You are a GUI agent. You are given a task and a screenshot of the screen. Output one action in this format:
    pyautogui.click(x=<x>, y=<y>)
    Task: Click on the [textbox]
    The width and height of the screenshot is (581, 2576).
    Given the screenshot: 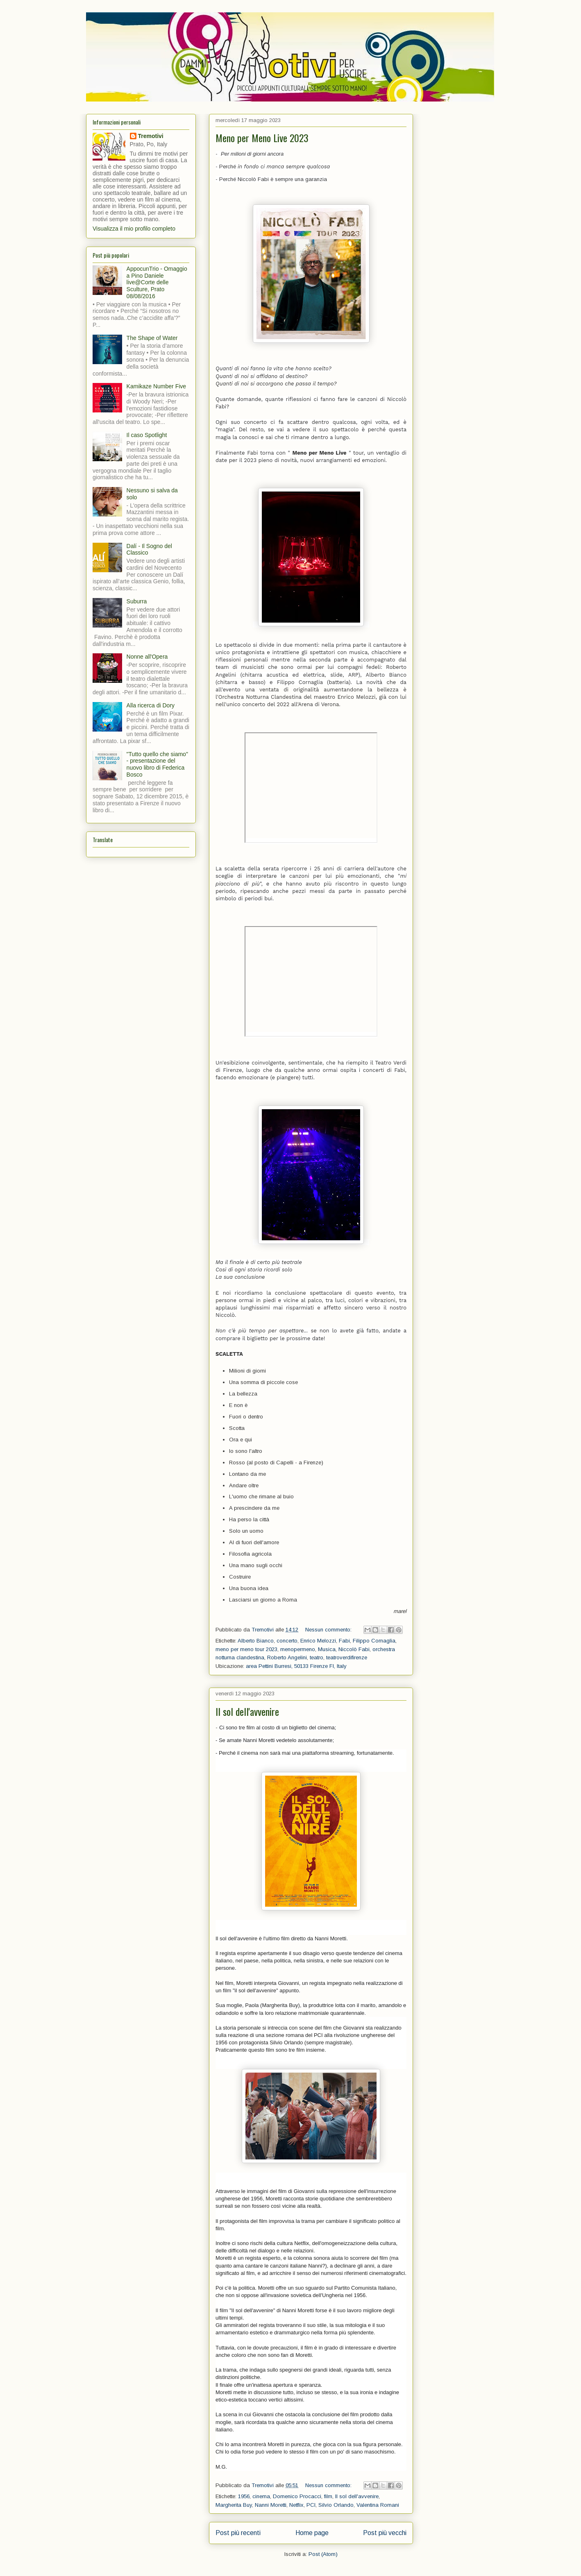 What is the action you would take?
    pyautogui.click(x=311, y=902)
    